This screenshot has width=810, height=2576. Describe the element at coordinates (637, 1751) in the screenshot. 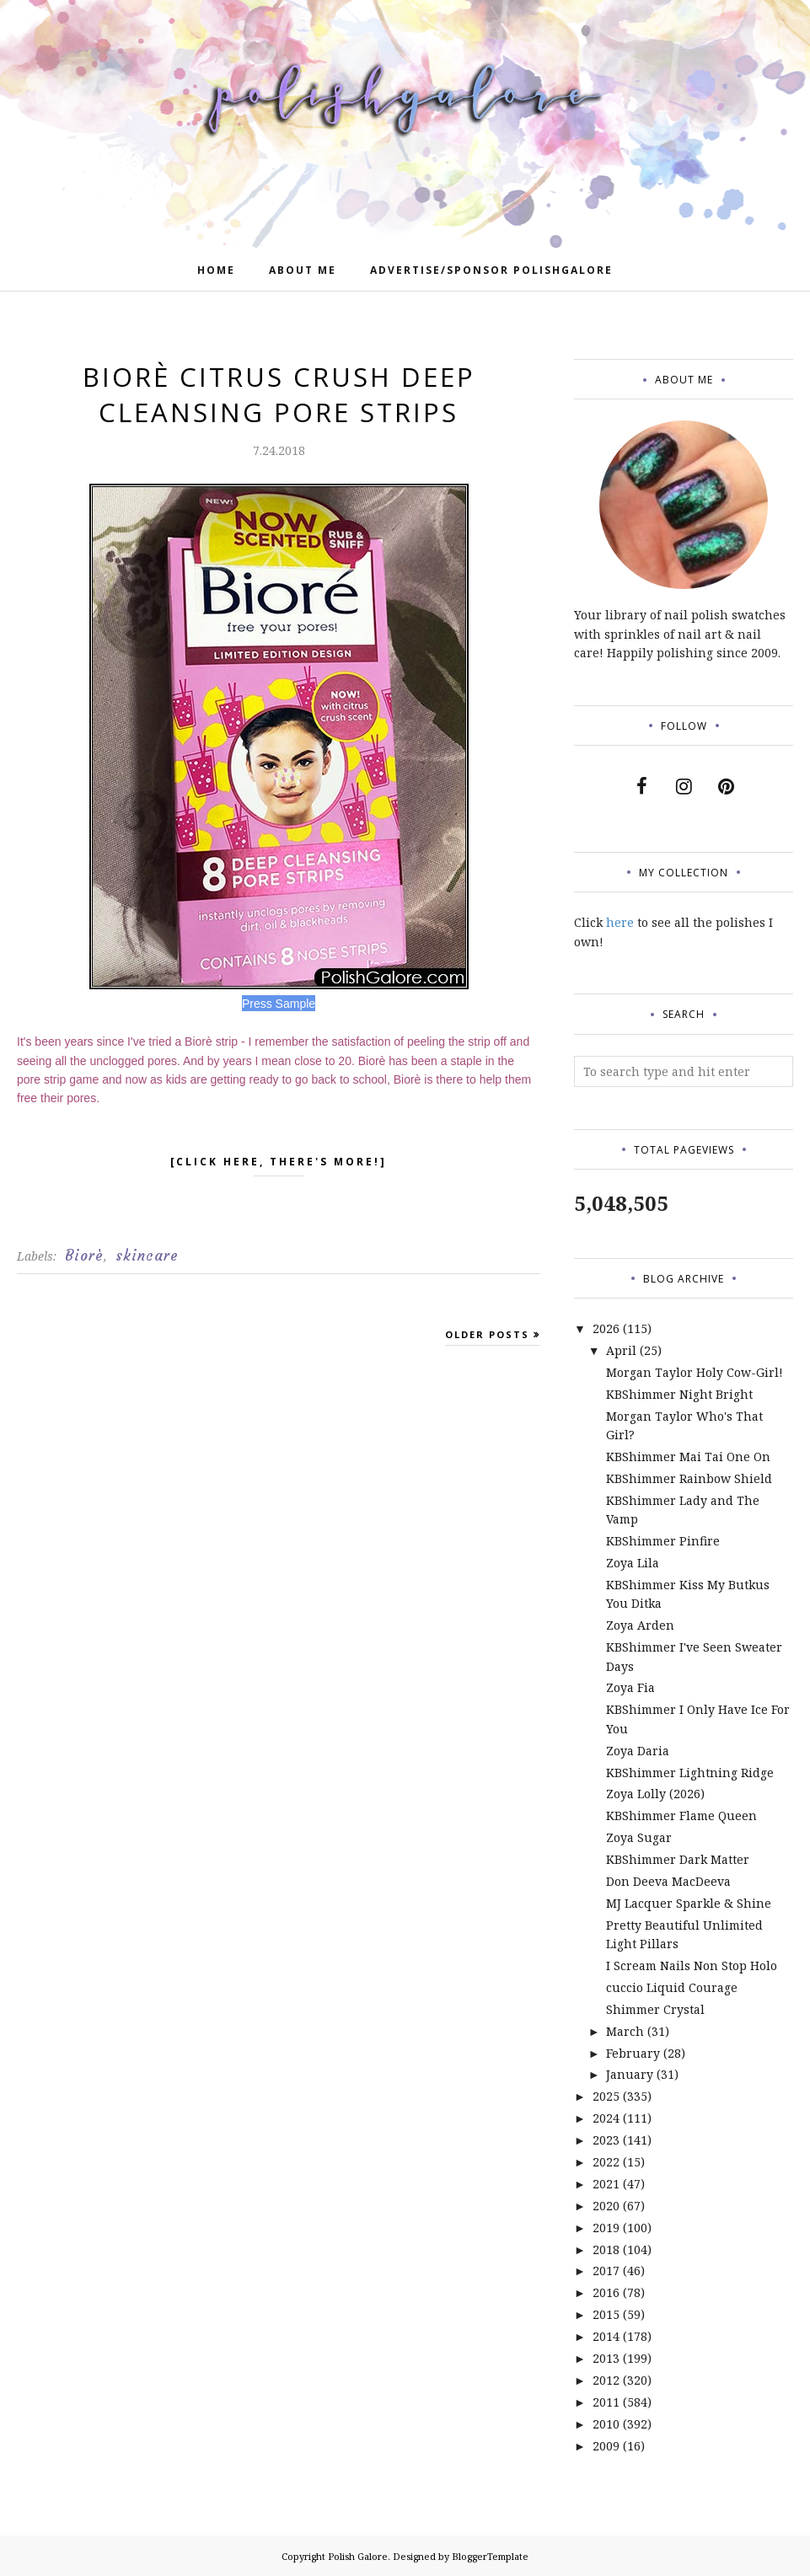

I see `Zoya Daria` at that location.